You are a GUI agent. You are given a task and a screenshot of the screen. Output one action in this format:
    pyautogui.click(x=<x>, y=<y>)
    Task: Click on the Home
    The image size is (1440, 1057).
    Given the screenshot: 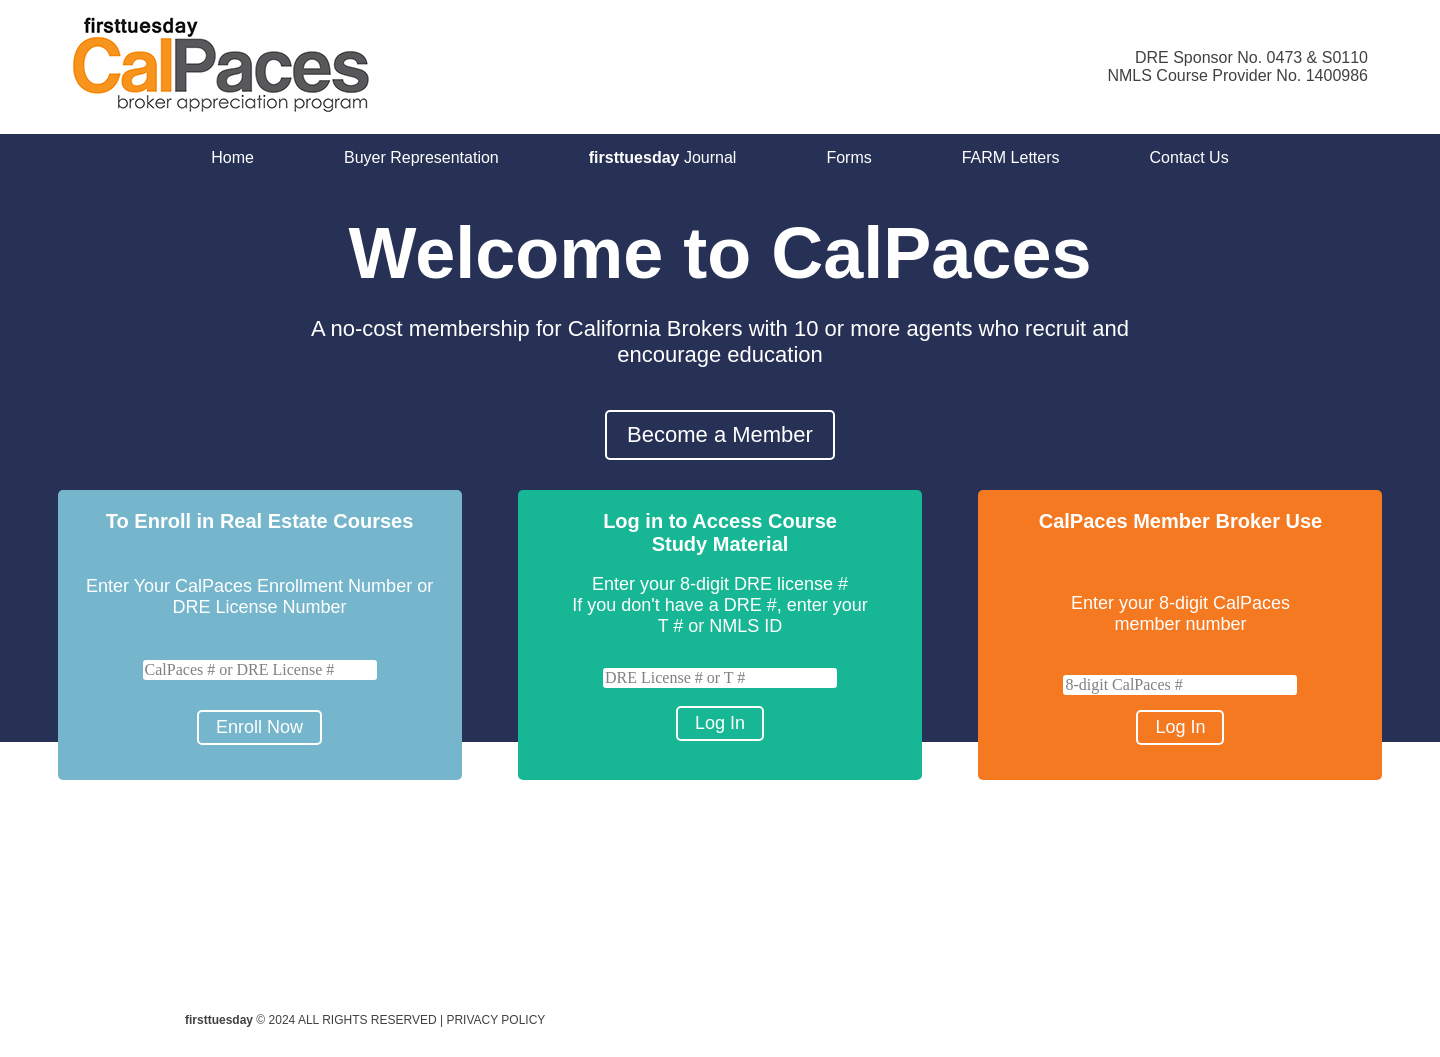 What is the action you would take?
    pyautogui.click(x=232, y=157)
    